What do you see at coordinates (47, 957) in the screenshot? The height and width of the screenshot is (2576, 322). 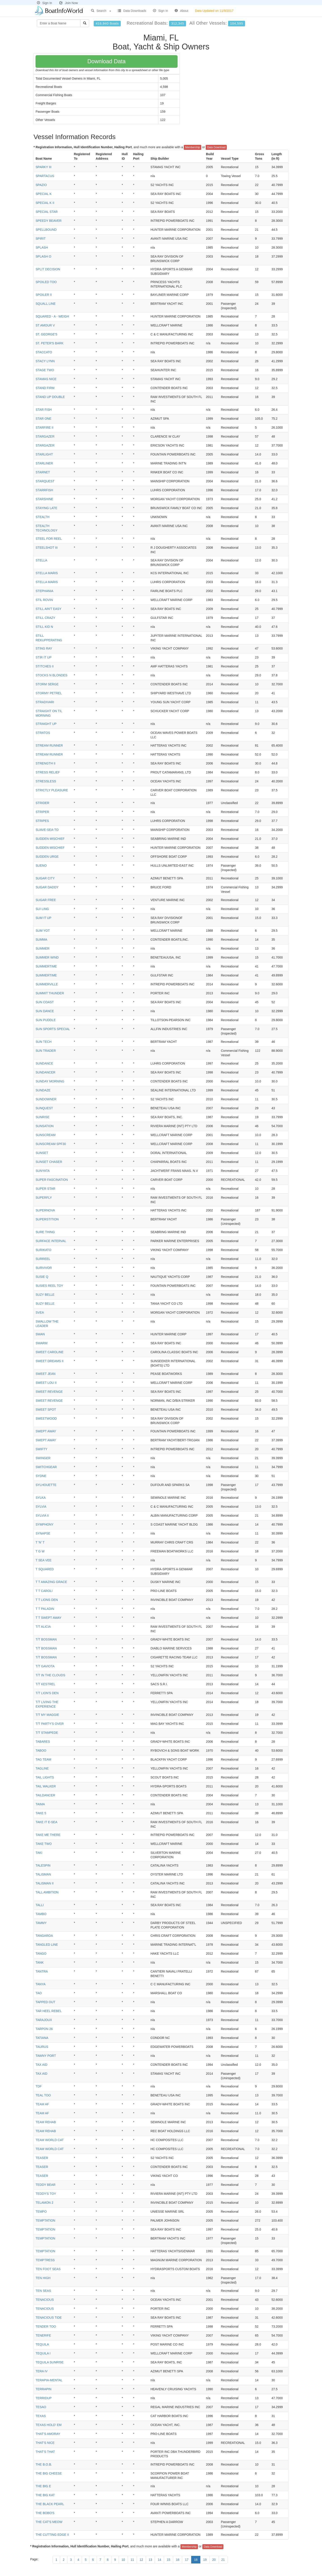 I see `SUMMER WIND` at bounding box center [47, 957].